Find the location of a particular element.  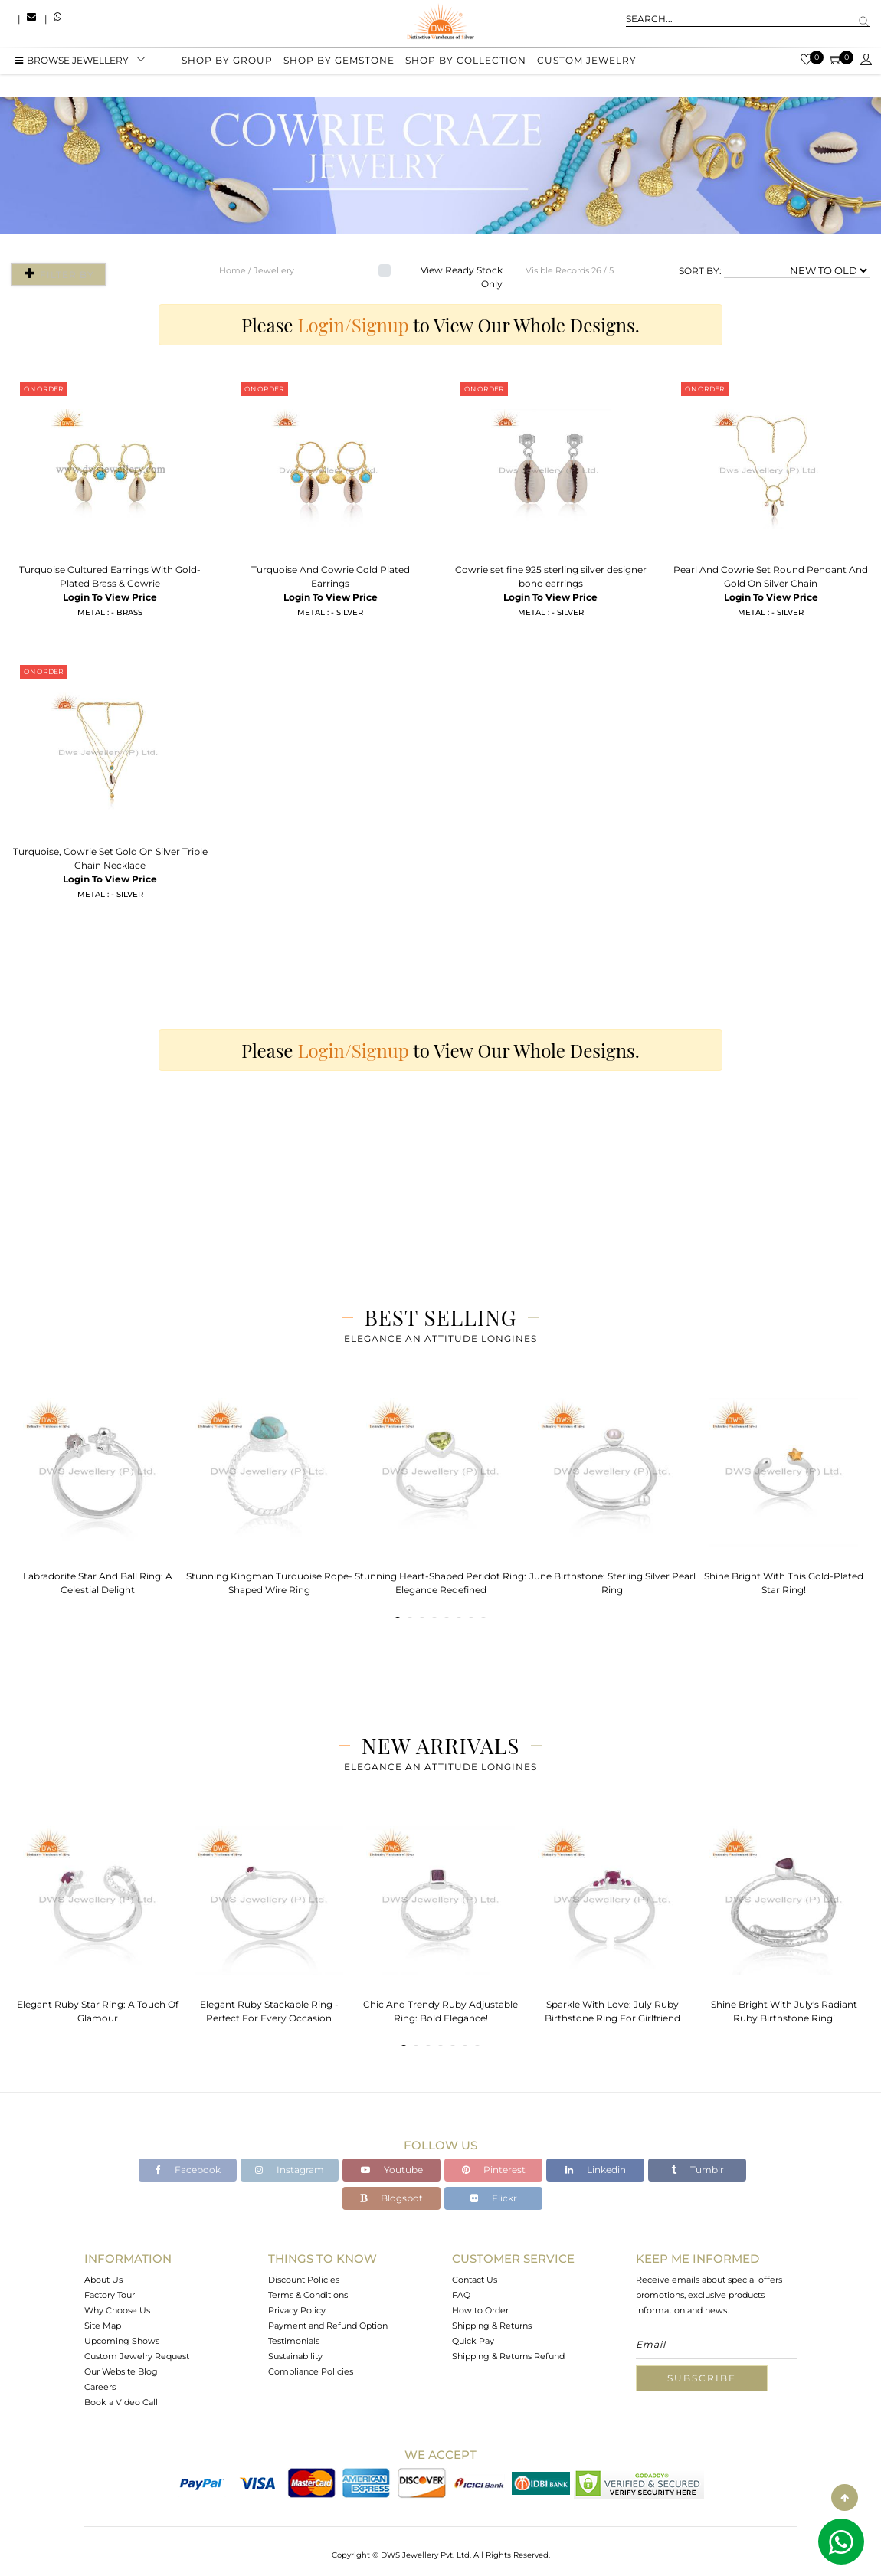

Blogspot is located at coordinates (391, 2198).